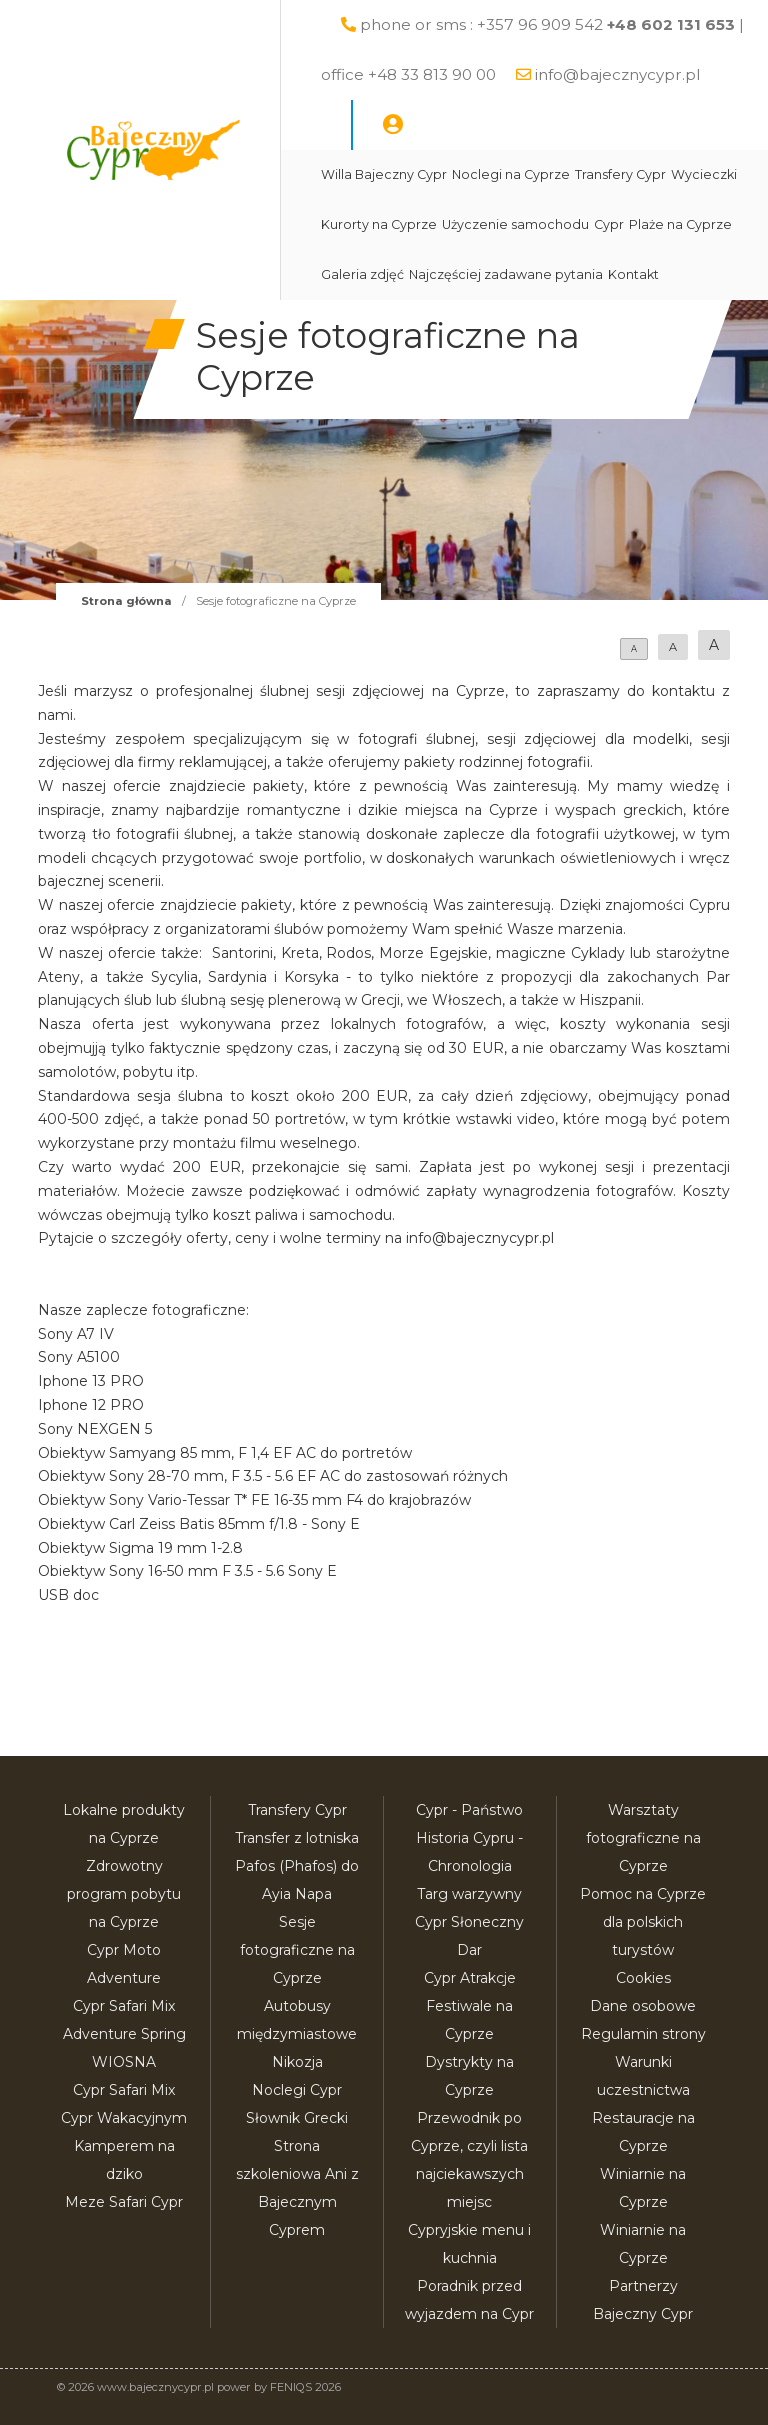 This screenshot has width=768, height=2425. I want to click on Willa Bajeczny Cypr, so click(384, 174).